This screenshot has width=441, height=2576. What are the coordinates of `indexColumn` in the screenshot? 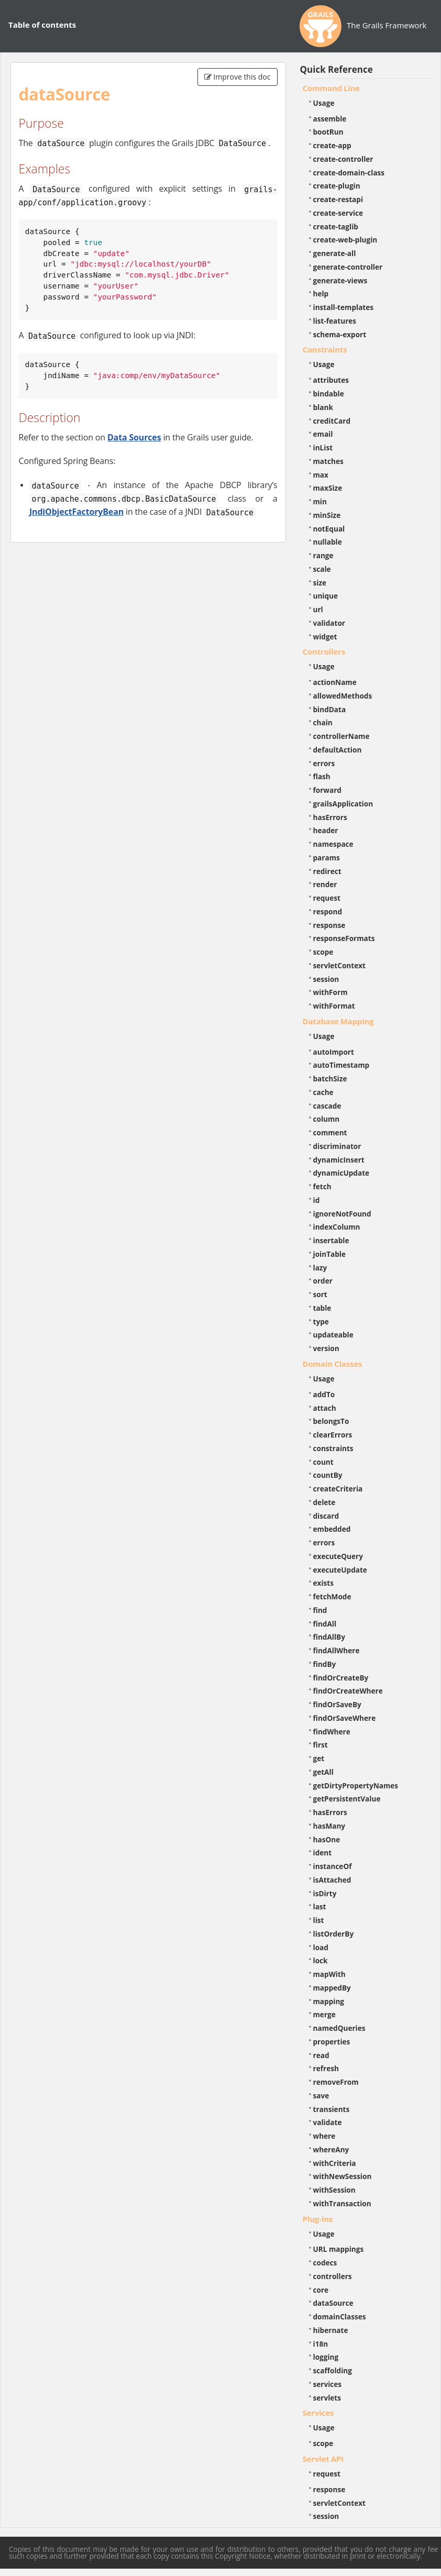 It's located at (336, 1227).